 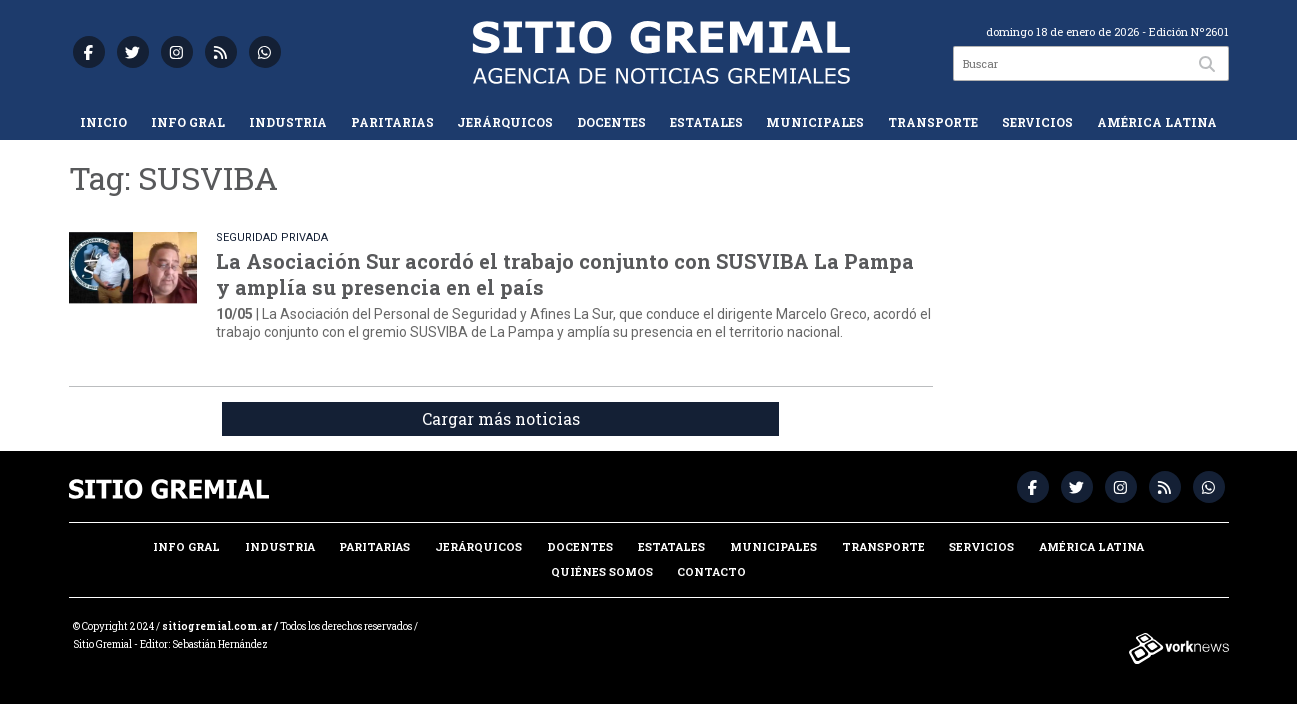 What do you see at coordinates (188, 122) in the screenshot?
I see `Info Gral` at bounding box center [188, 122].